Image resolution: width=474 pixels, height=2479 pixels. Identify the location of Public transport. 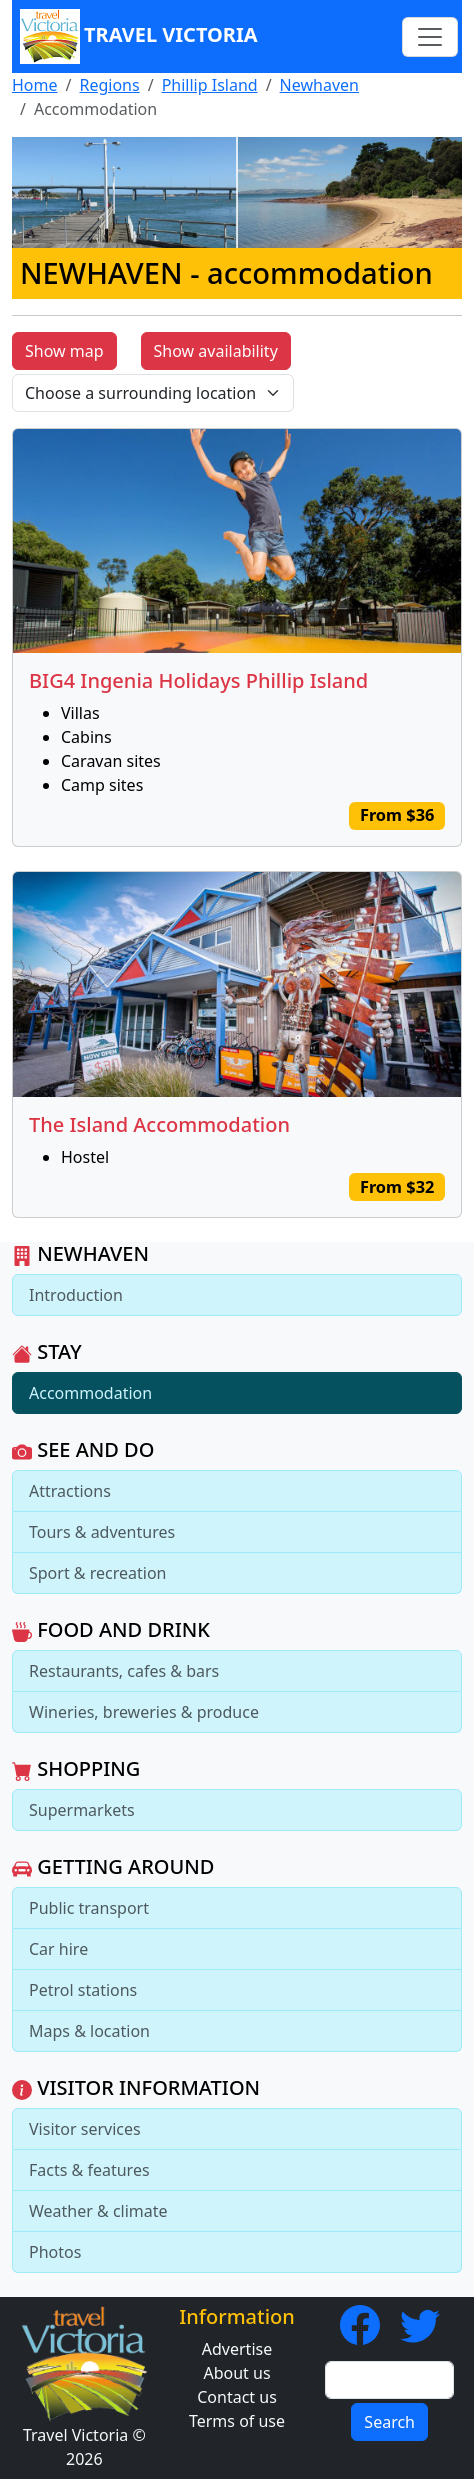
(89, 1908).